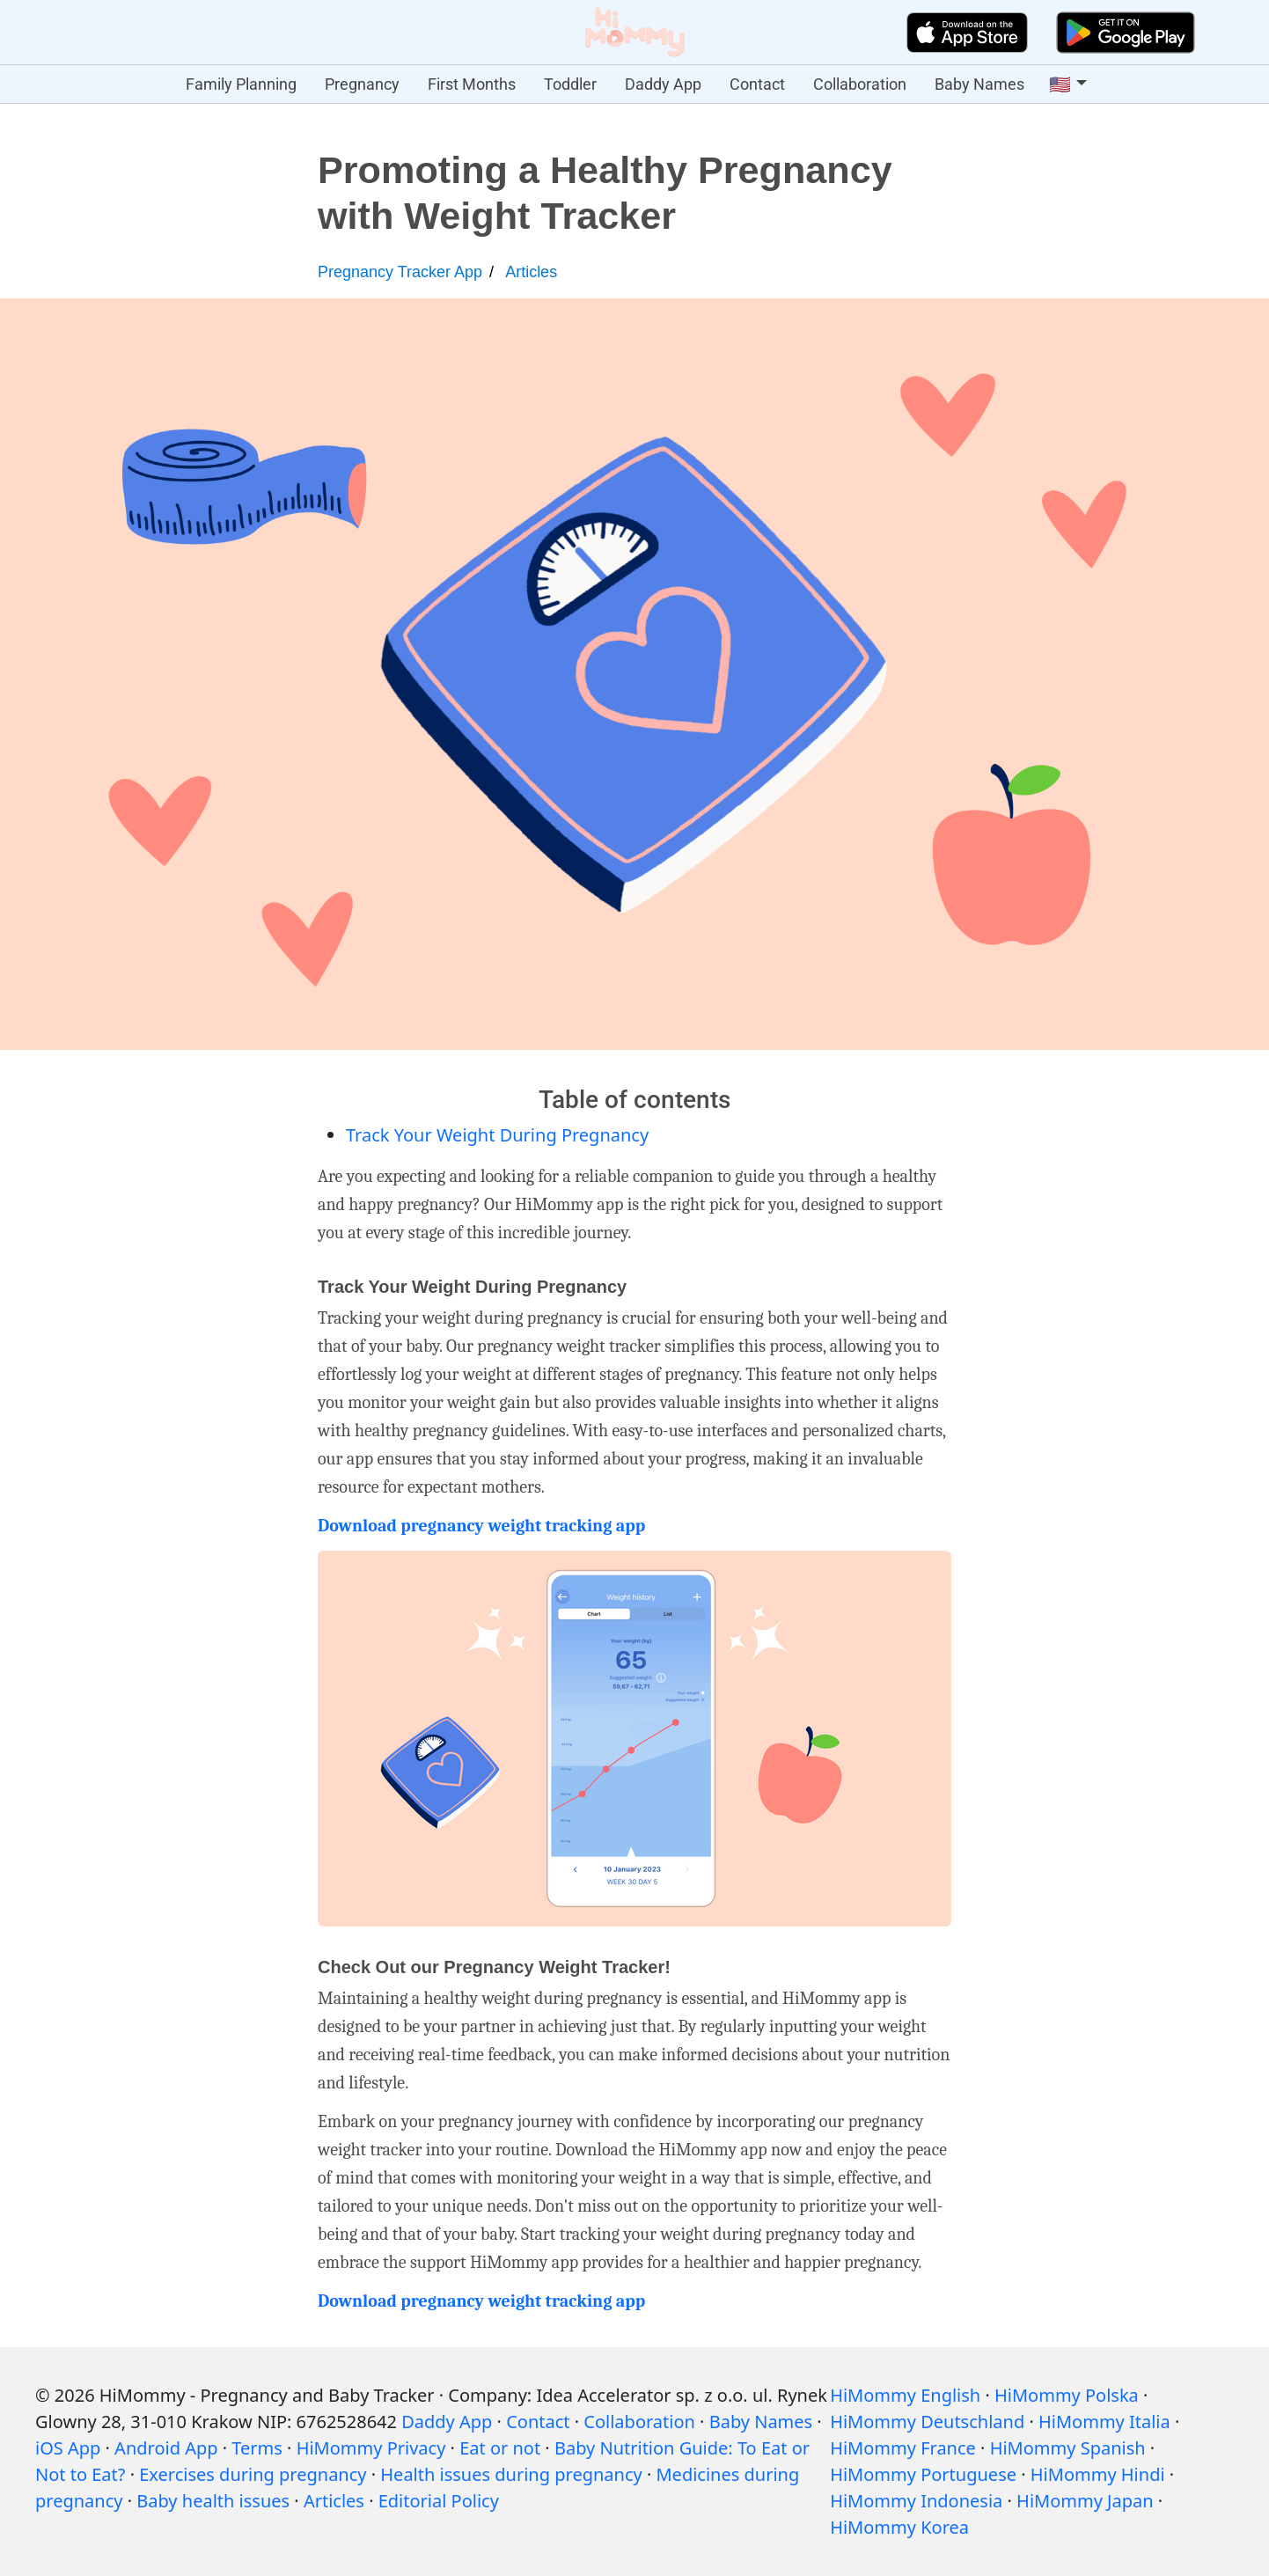  What do you see at coordinates (1060, 84) in the screenshot?
I see `🇺🇸` at bounding box center [1060, 84].